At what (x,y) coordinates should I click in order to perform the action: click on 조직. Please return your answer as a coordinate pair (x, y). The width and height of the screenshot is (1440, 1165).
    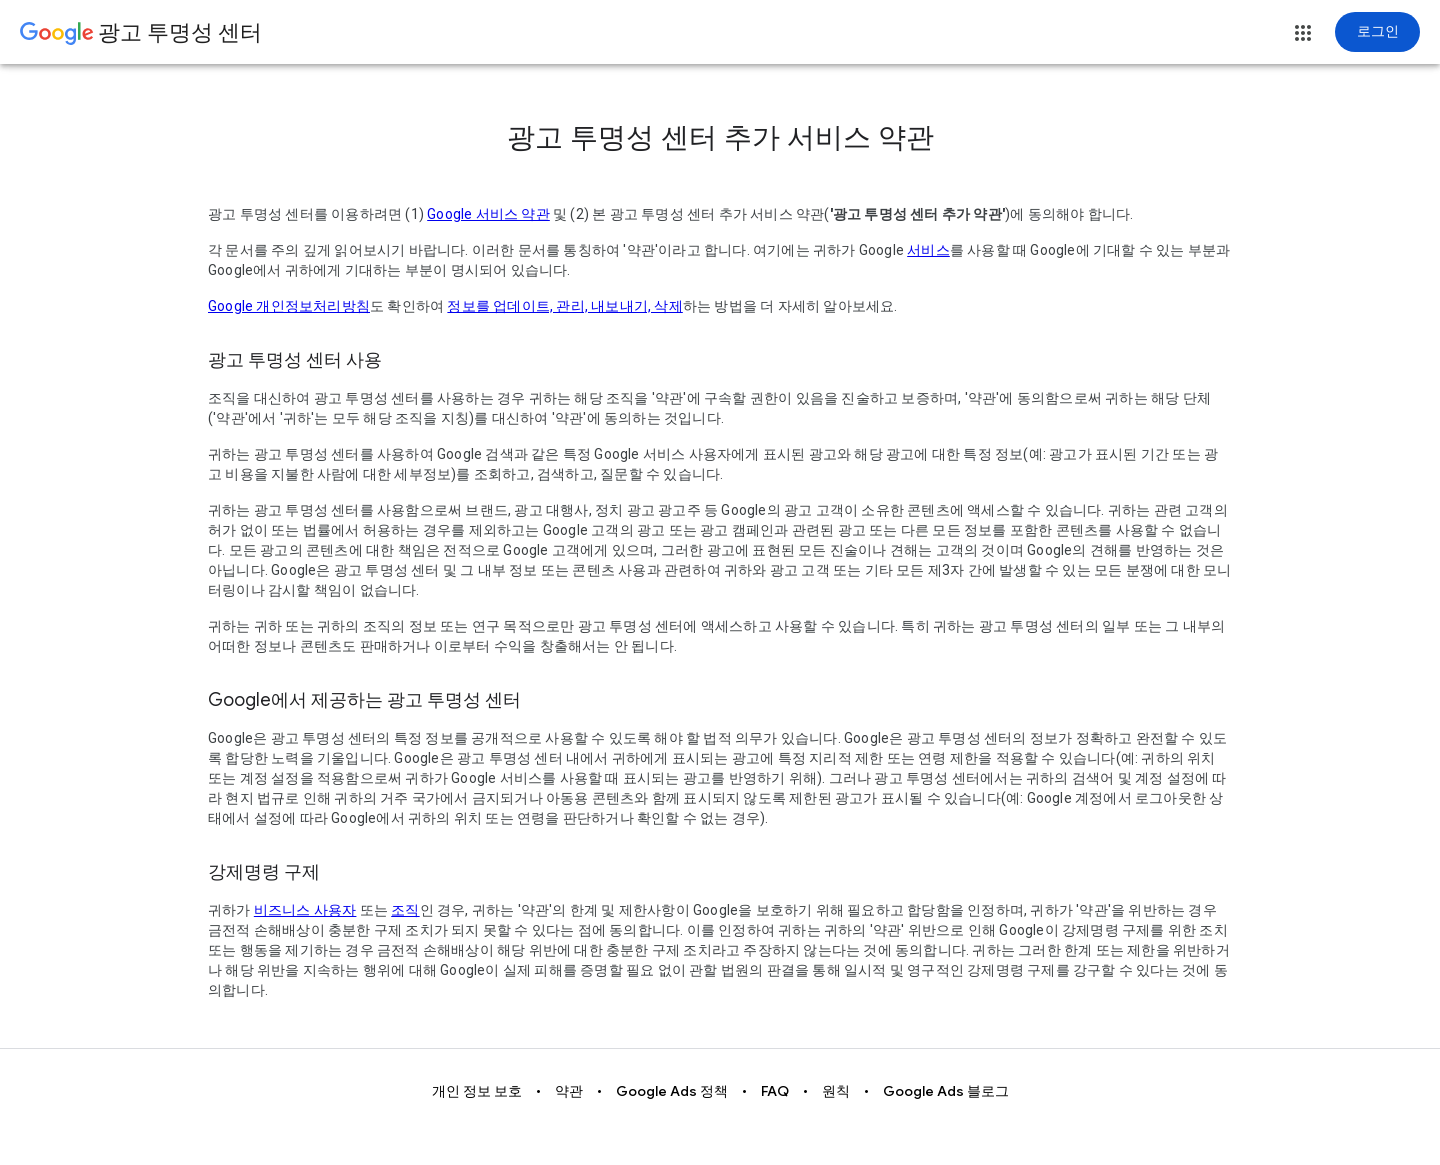
    Looking at the image, I should click on (405, 910).